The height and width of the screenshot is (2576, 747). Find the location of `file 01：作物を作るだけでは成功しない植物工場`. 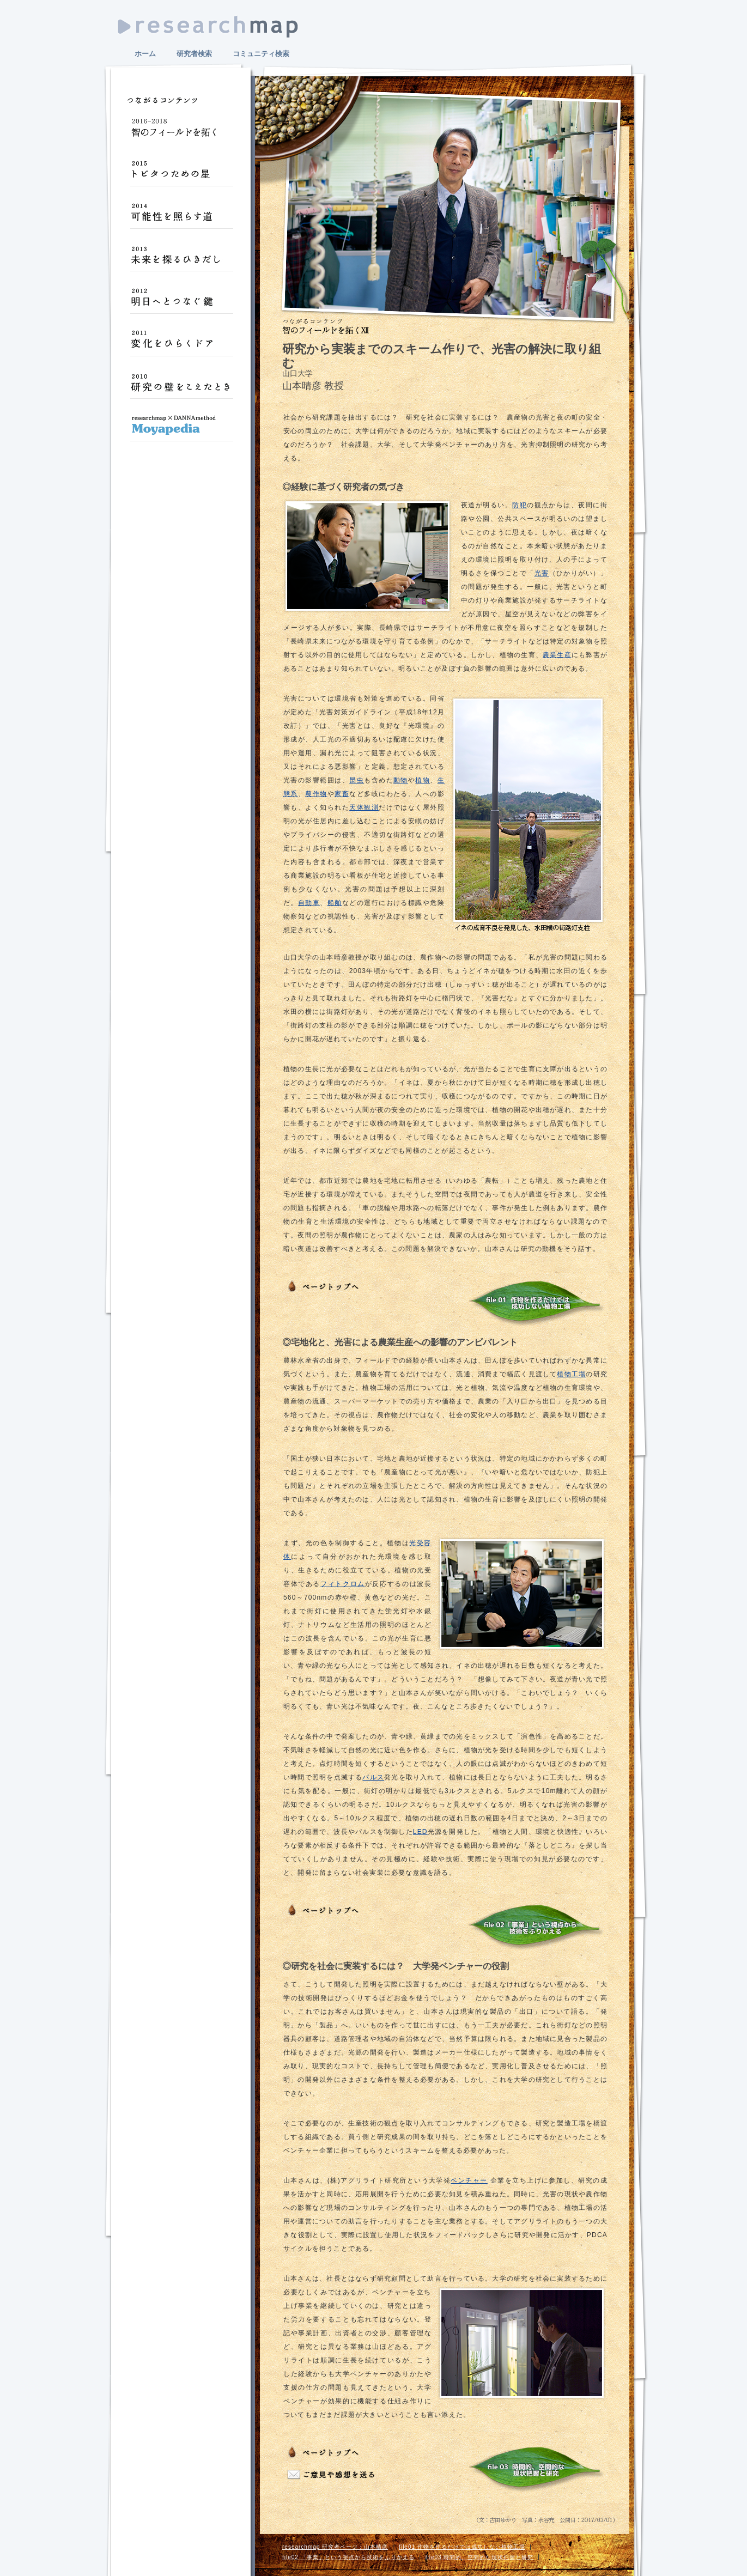

file 01：作物を作るだけでは成功しない植物工場 is located at coordinates (536, 1303).